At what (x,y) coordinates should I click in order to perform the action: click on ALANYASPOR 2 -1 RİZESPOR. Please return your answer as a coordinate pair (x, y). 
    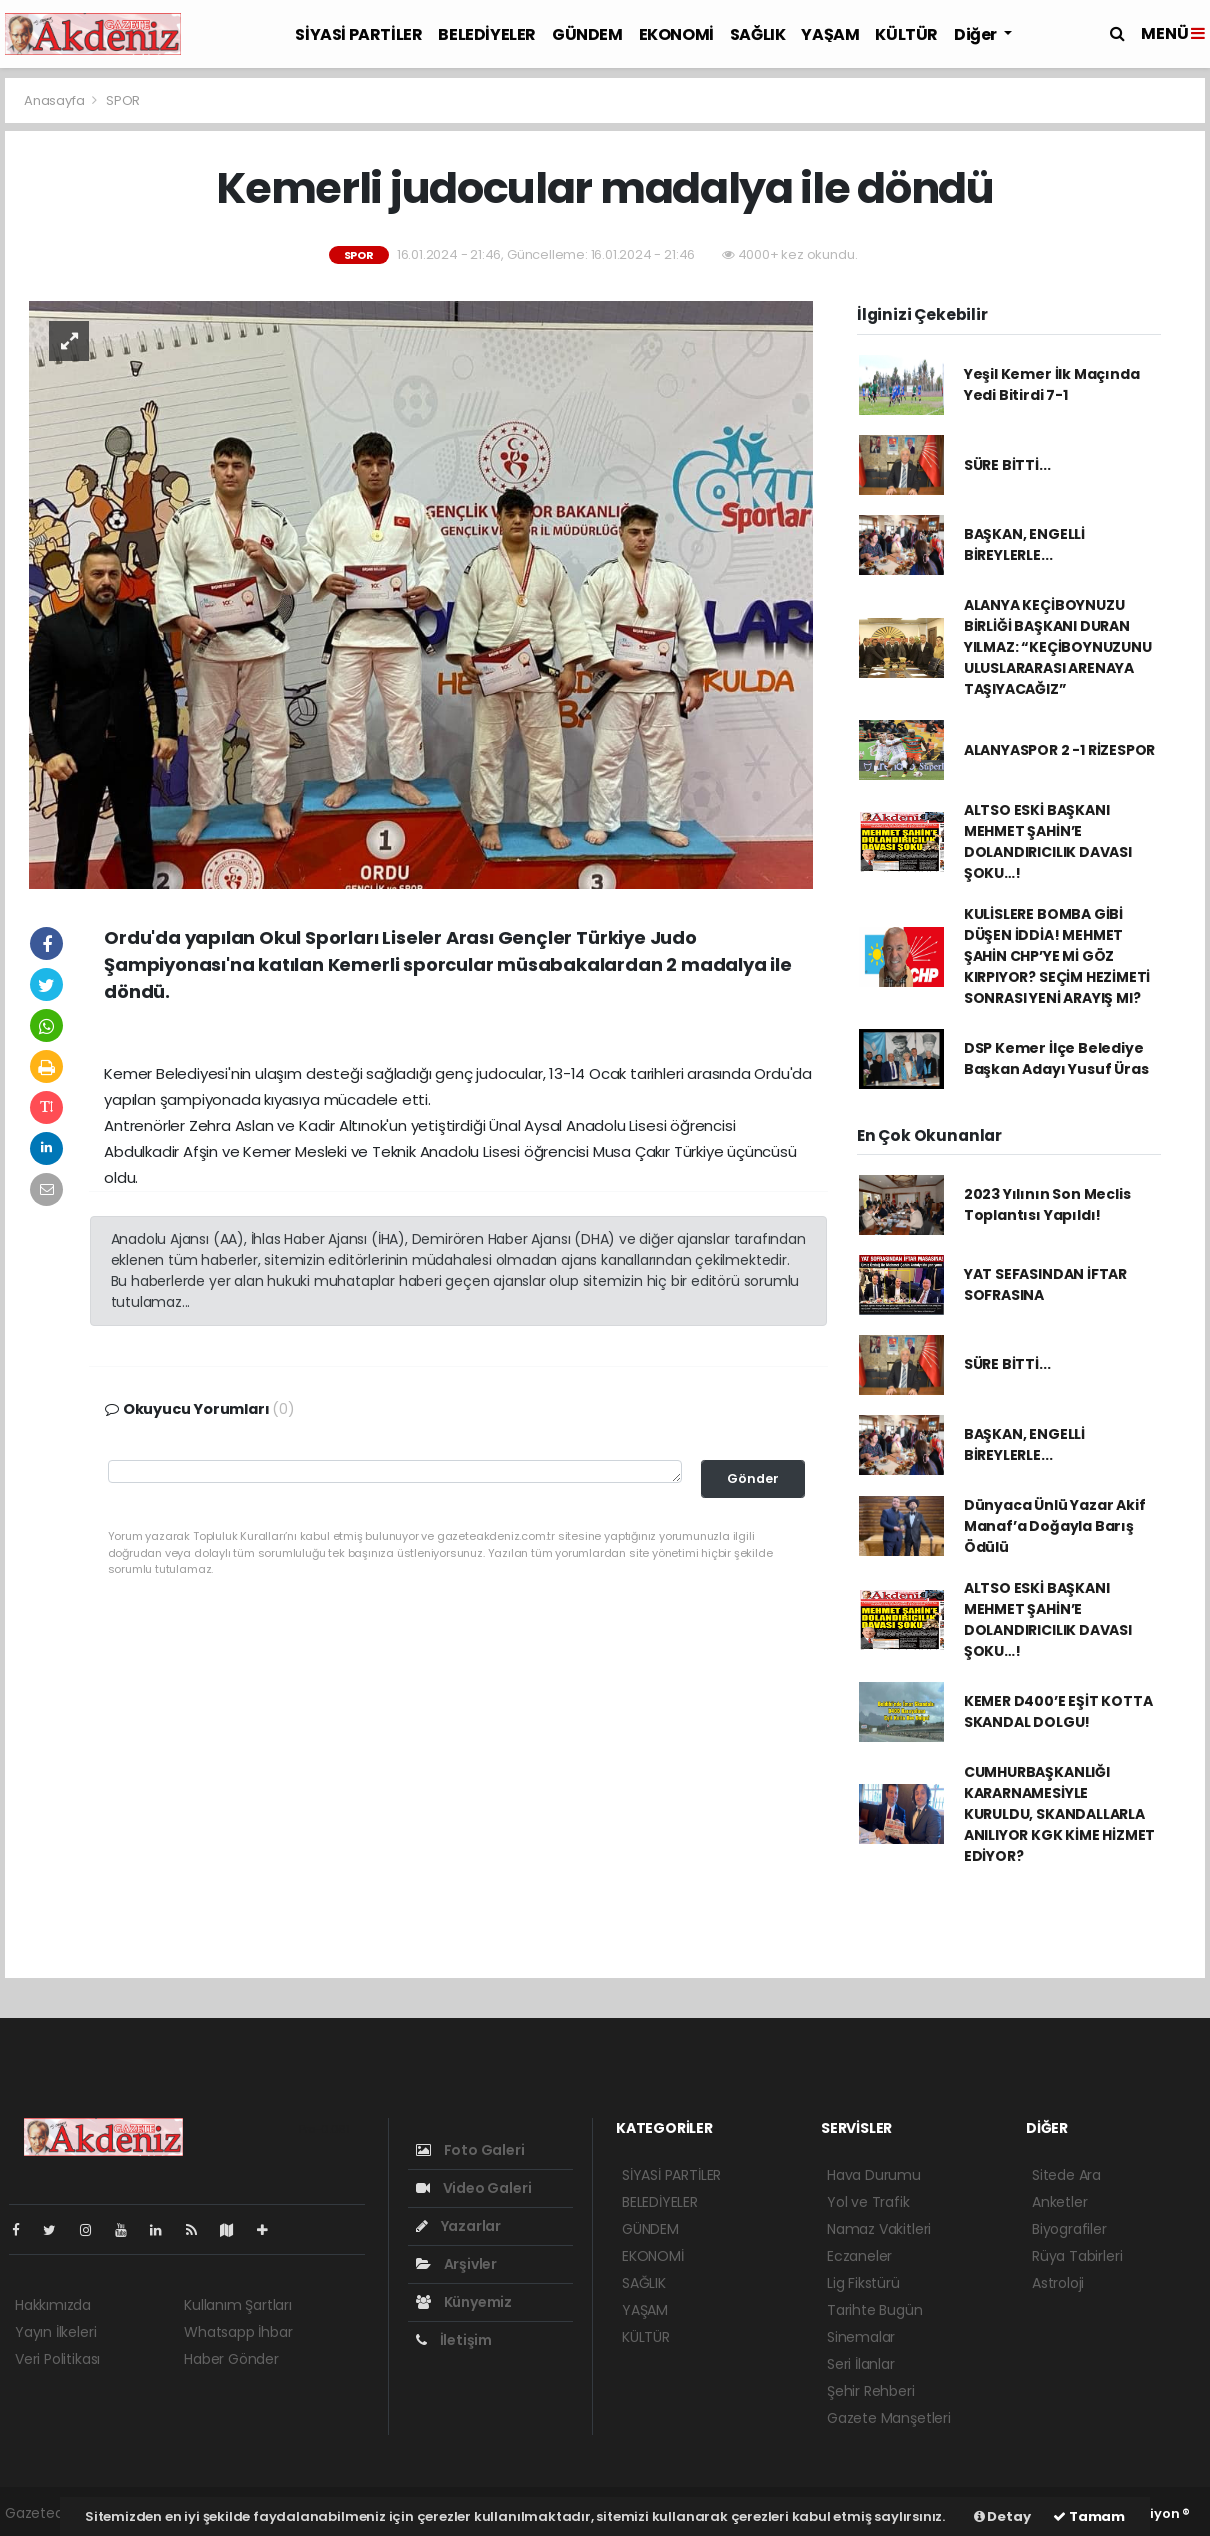
    Looking at the image, I should click on (1059, 750).